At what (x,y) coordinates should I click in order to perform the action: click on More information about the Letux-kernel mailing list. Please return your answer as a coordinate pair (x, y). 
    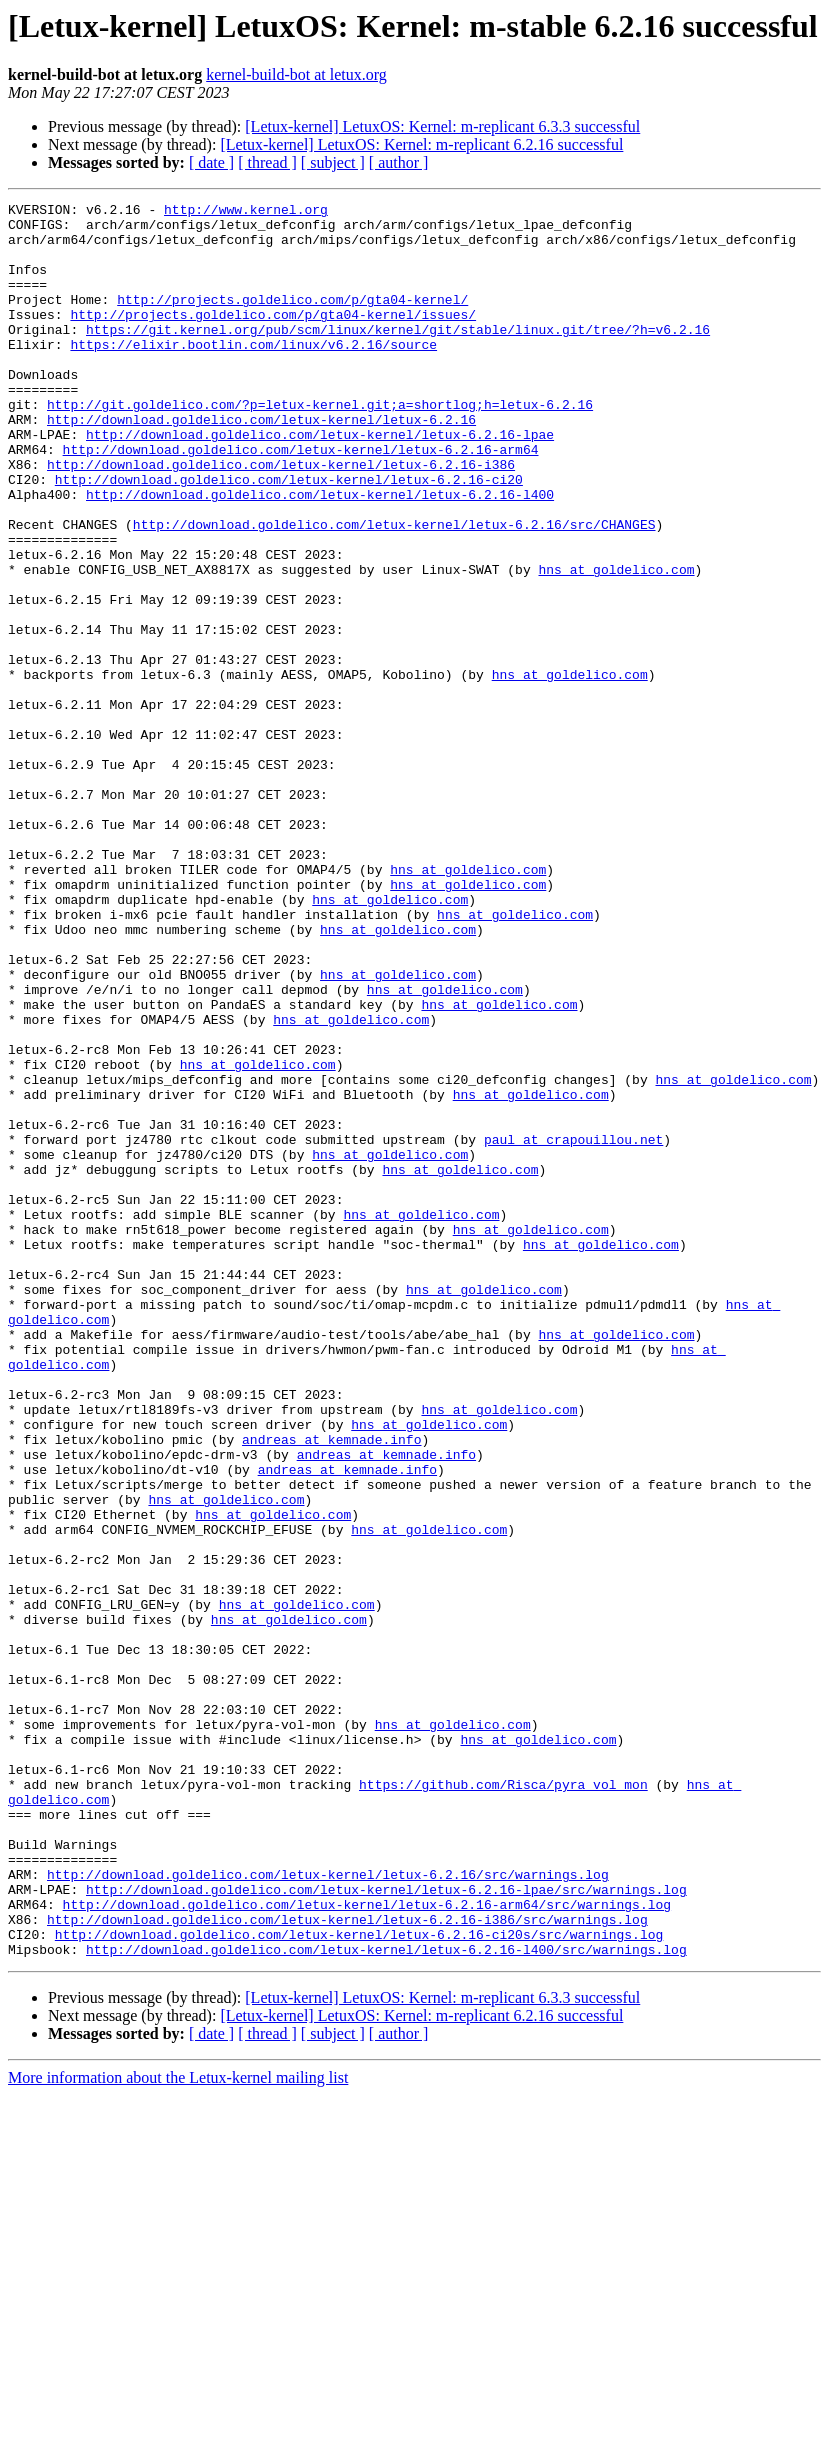
    Looking at the image, I should click on (178, 2428).